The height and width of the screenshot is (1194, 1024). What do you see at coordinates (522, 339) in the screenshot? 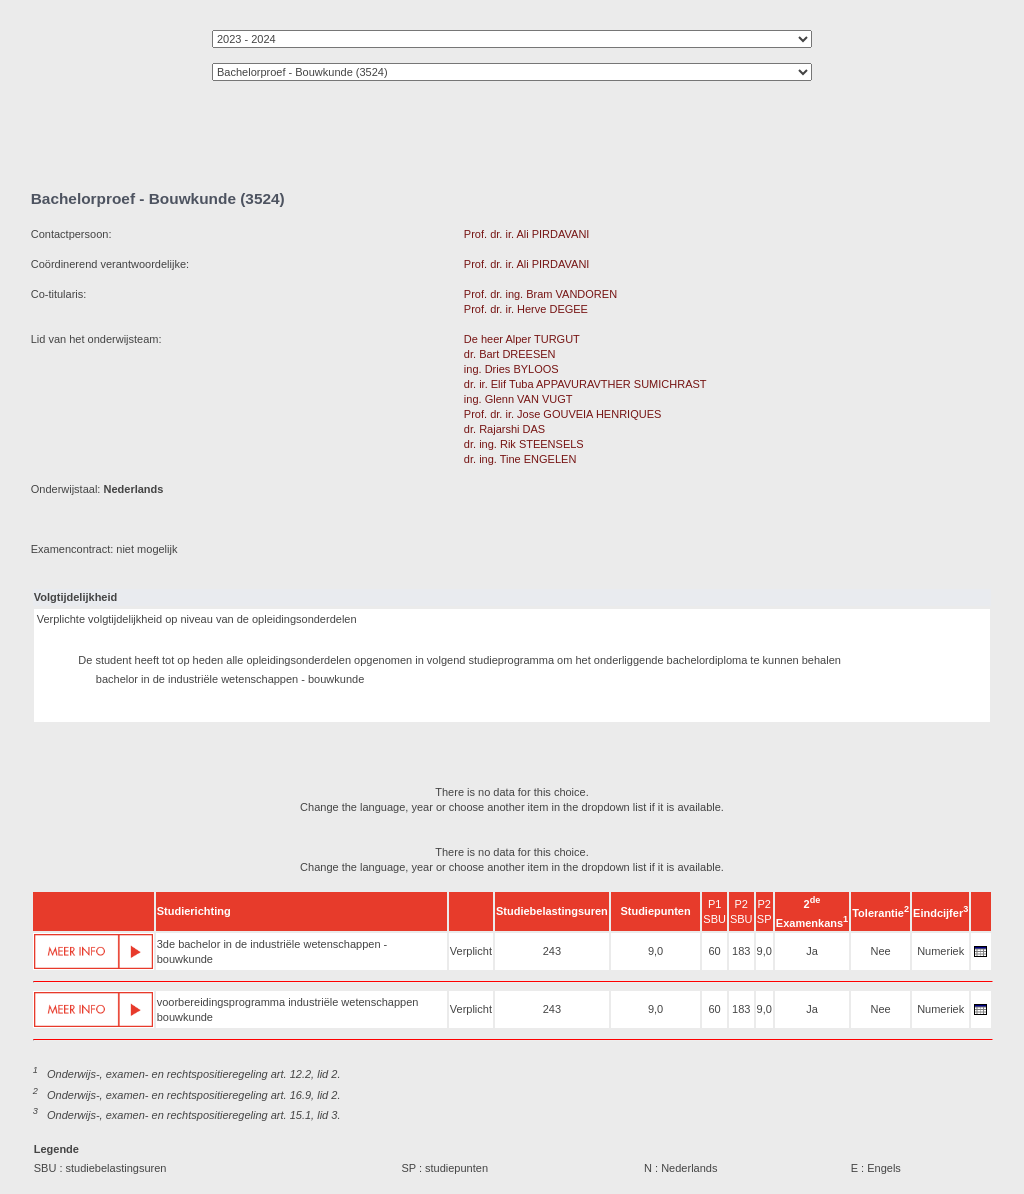
I see `De heer Alper TURGUT` at bounding box center [522, 339].